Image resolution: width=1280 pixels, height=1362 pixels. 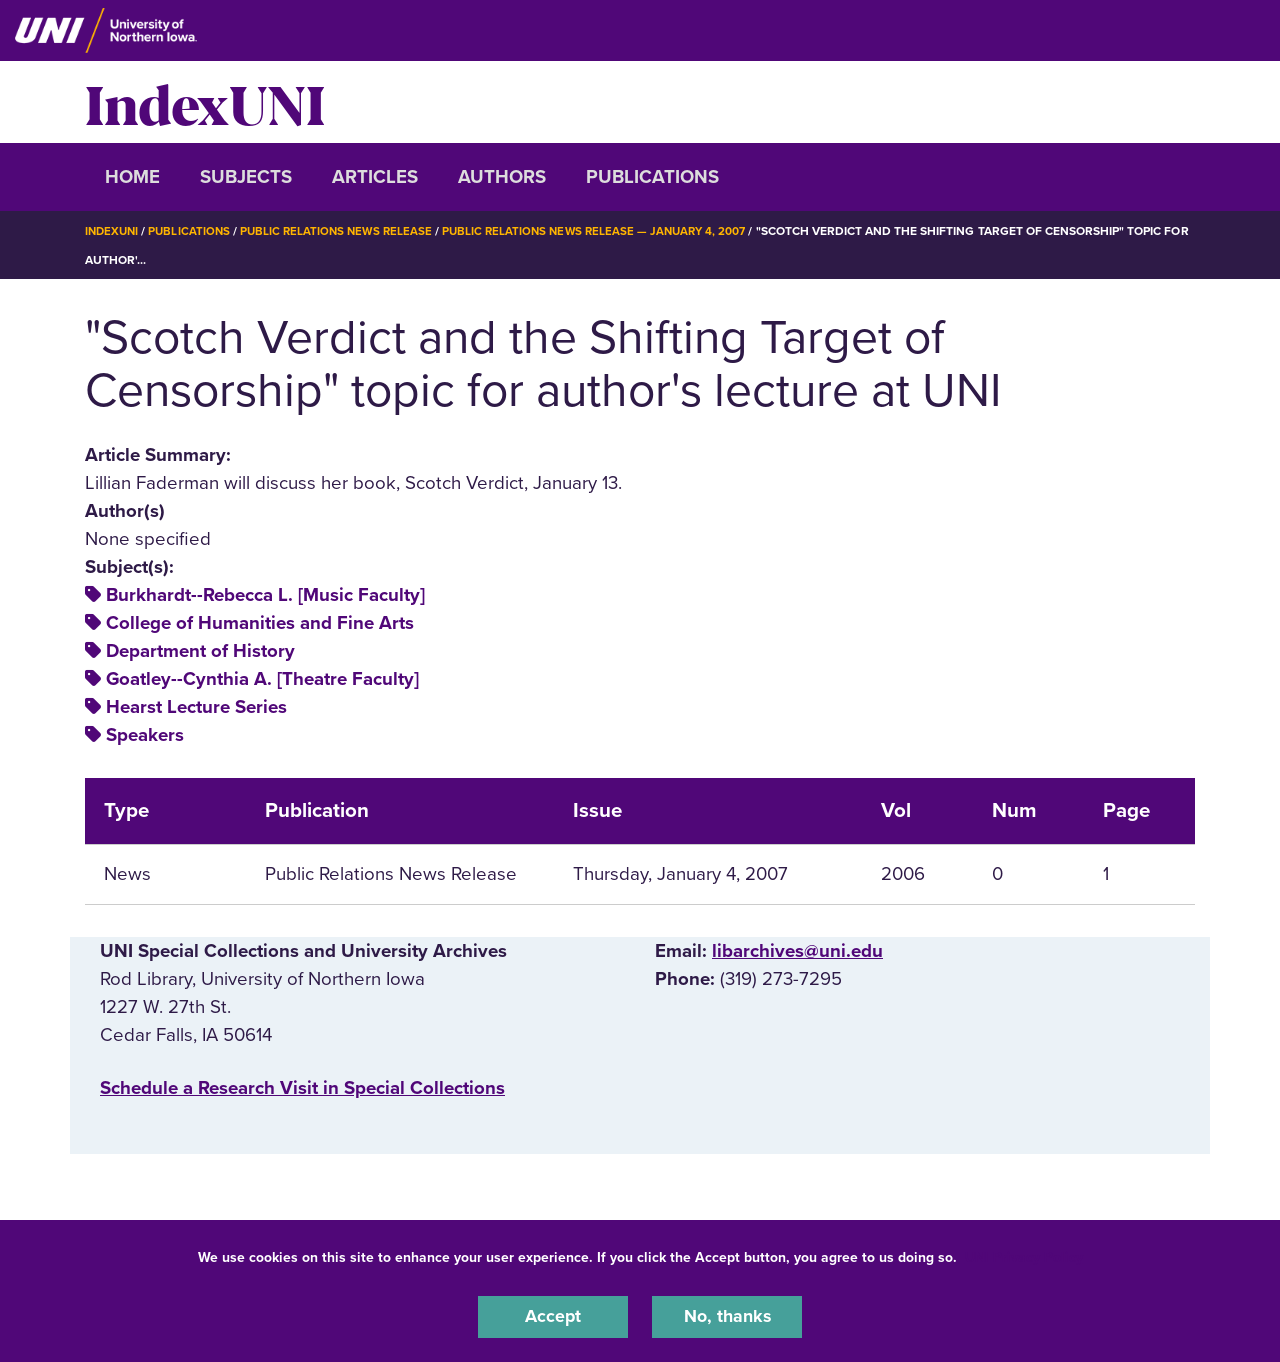 I want to click on Accept, so click(x=553, y=1316).